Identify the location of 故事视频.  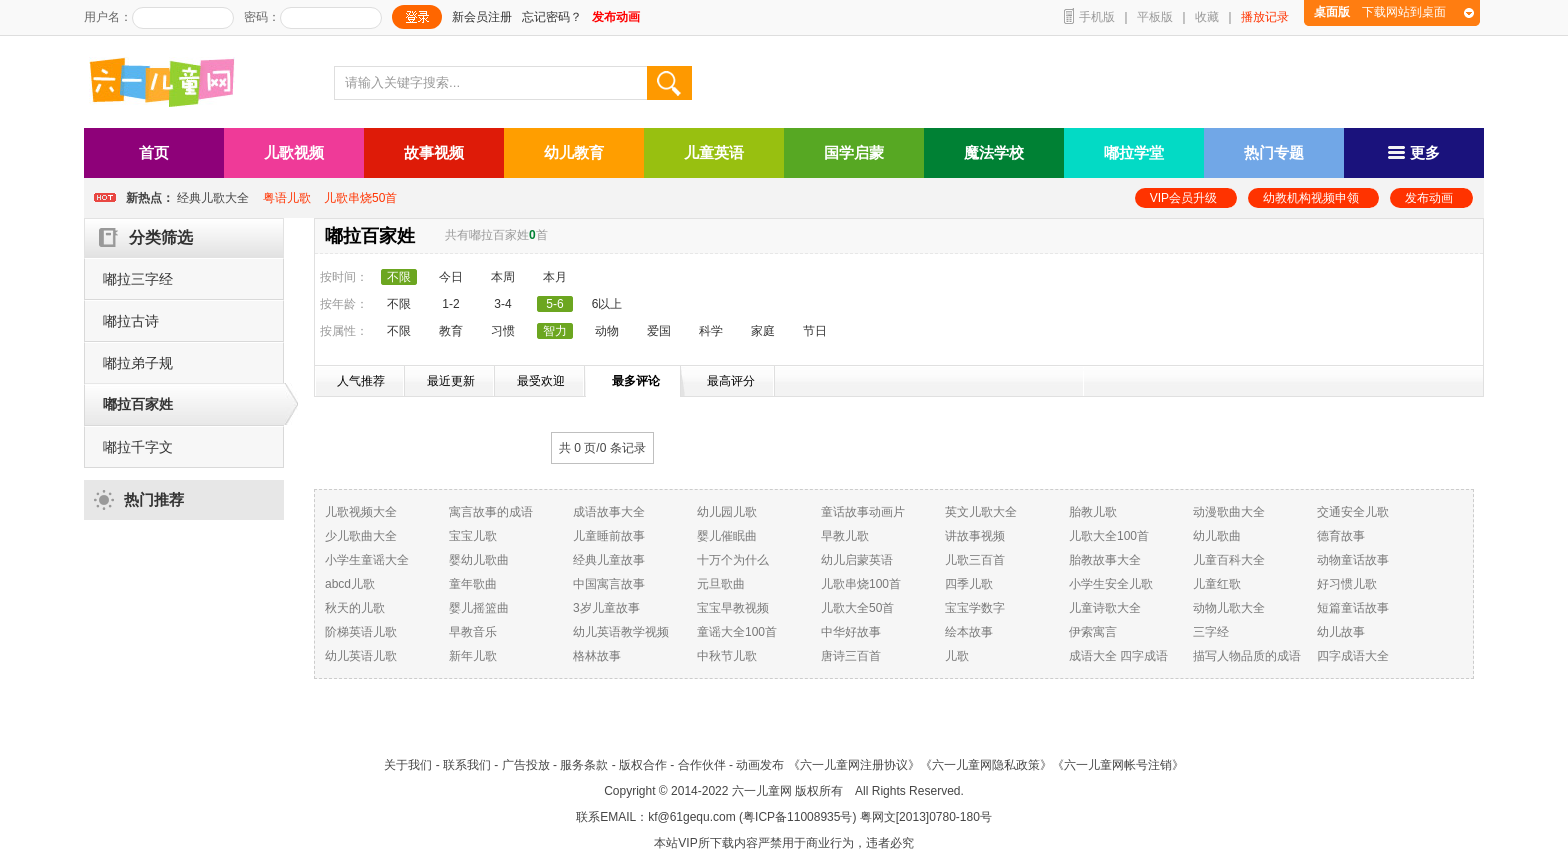
(434, 152).